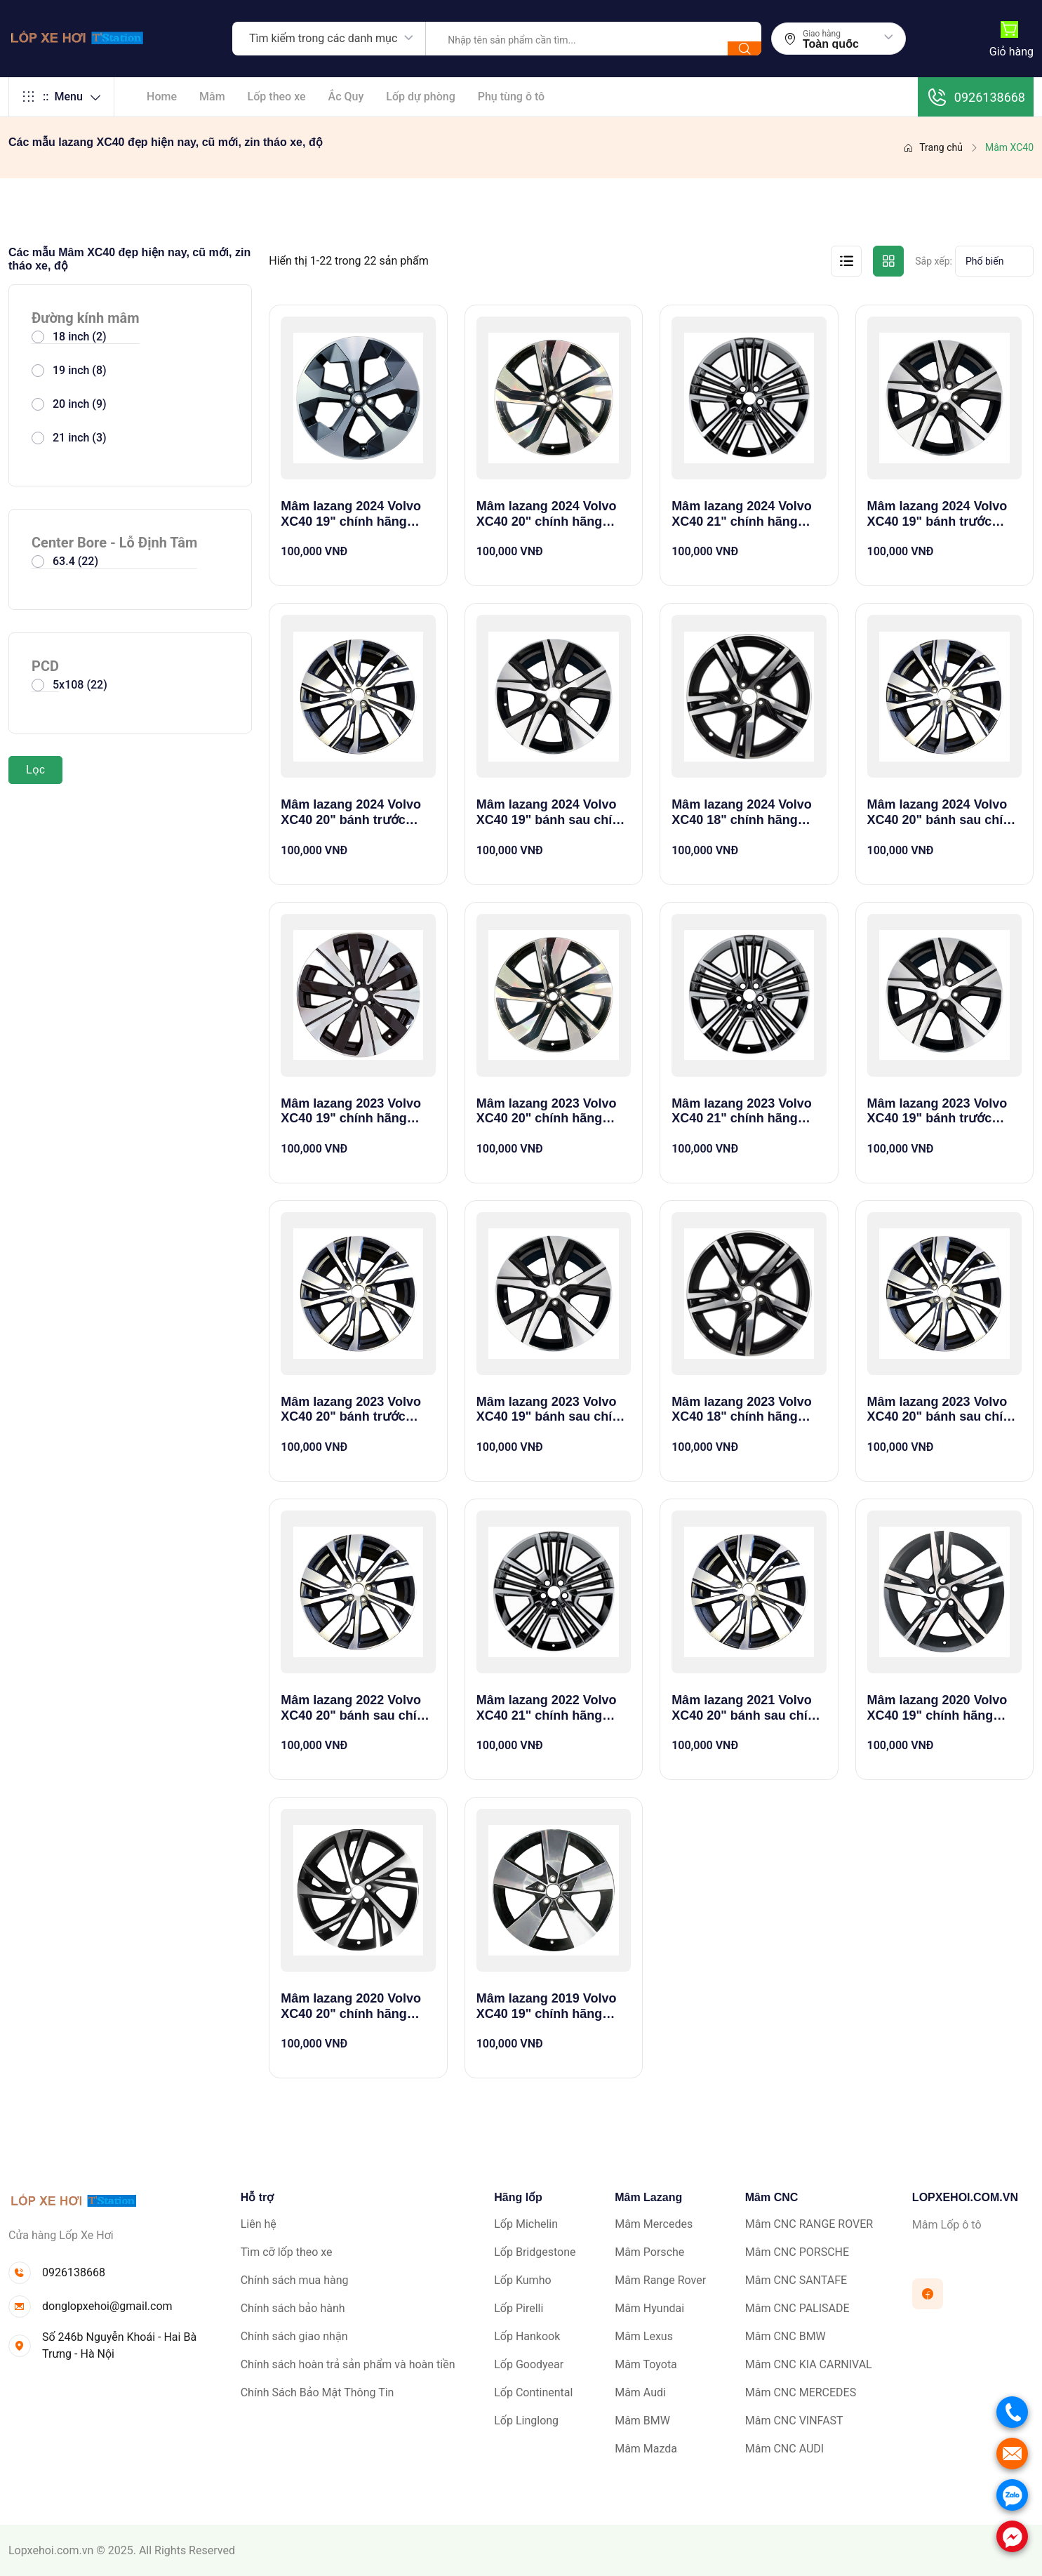  I want to click on Mâm lazang 2024 Volvo XC40 19" chính hãng theo xe, so click(351, 514).